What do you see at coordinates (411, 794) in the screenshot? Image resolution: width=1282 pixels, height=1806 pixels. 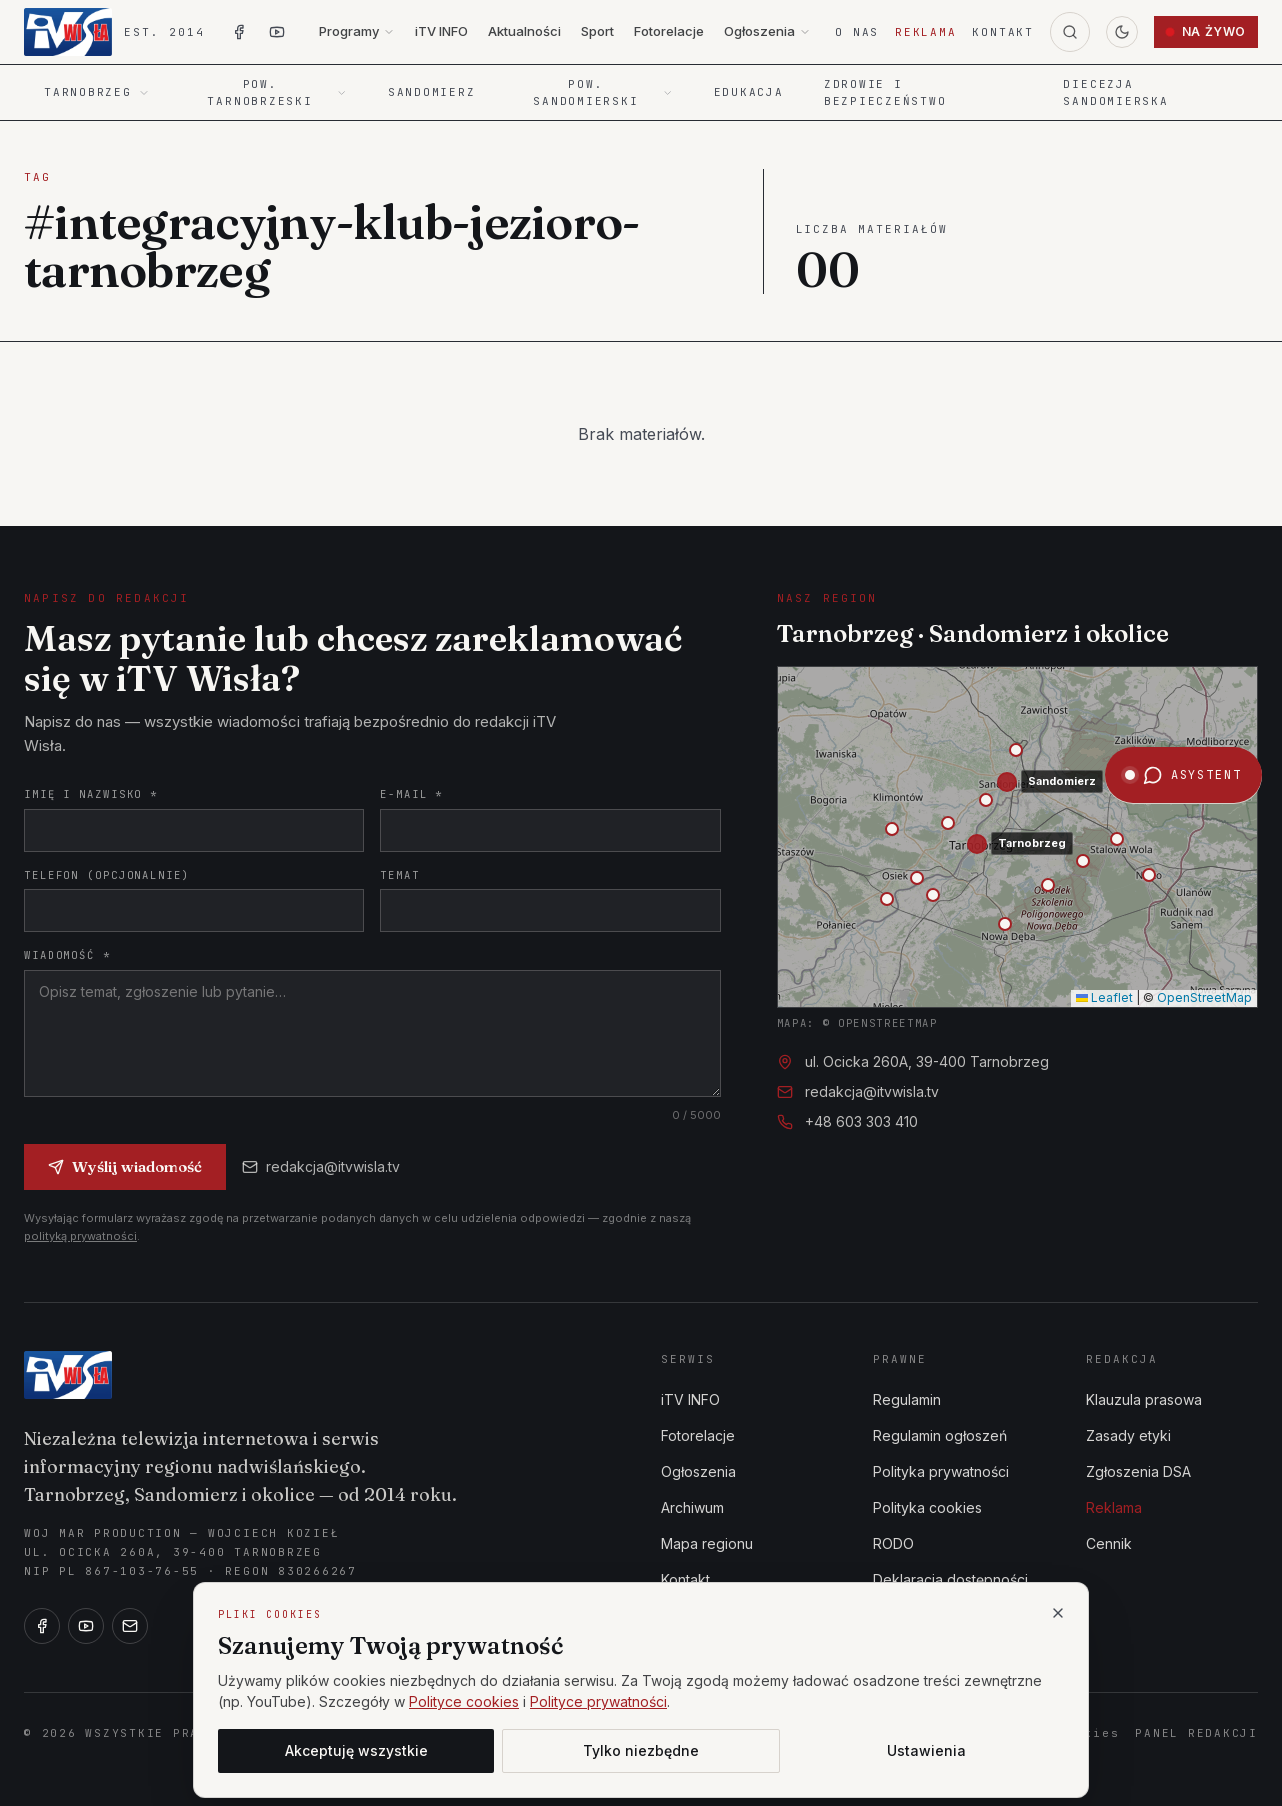 I see `E-mail *` at bounding box center [411, 794].